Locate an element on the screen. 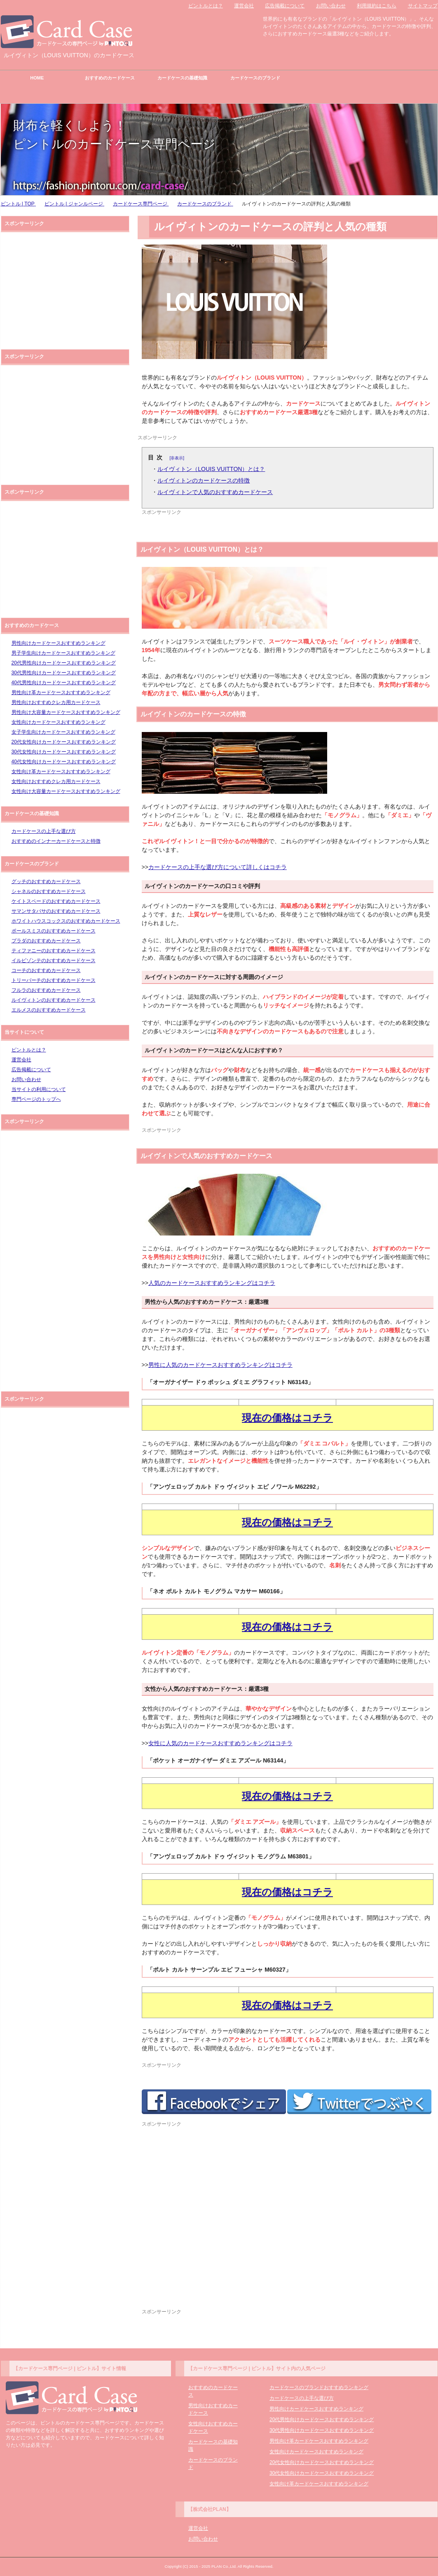  フルラのおすすめカードケース is located at coordinates (46, 990).